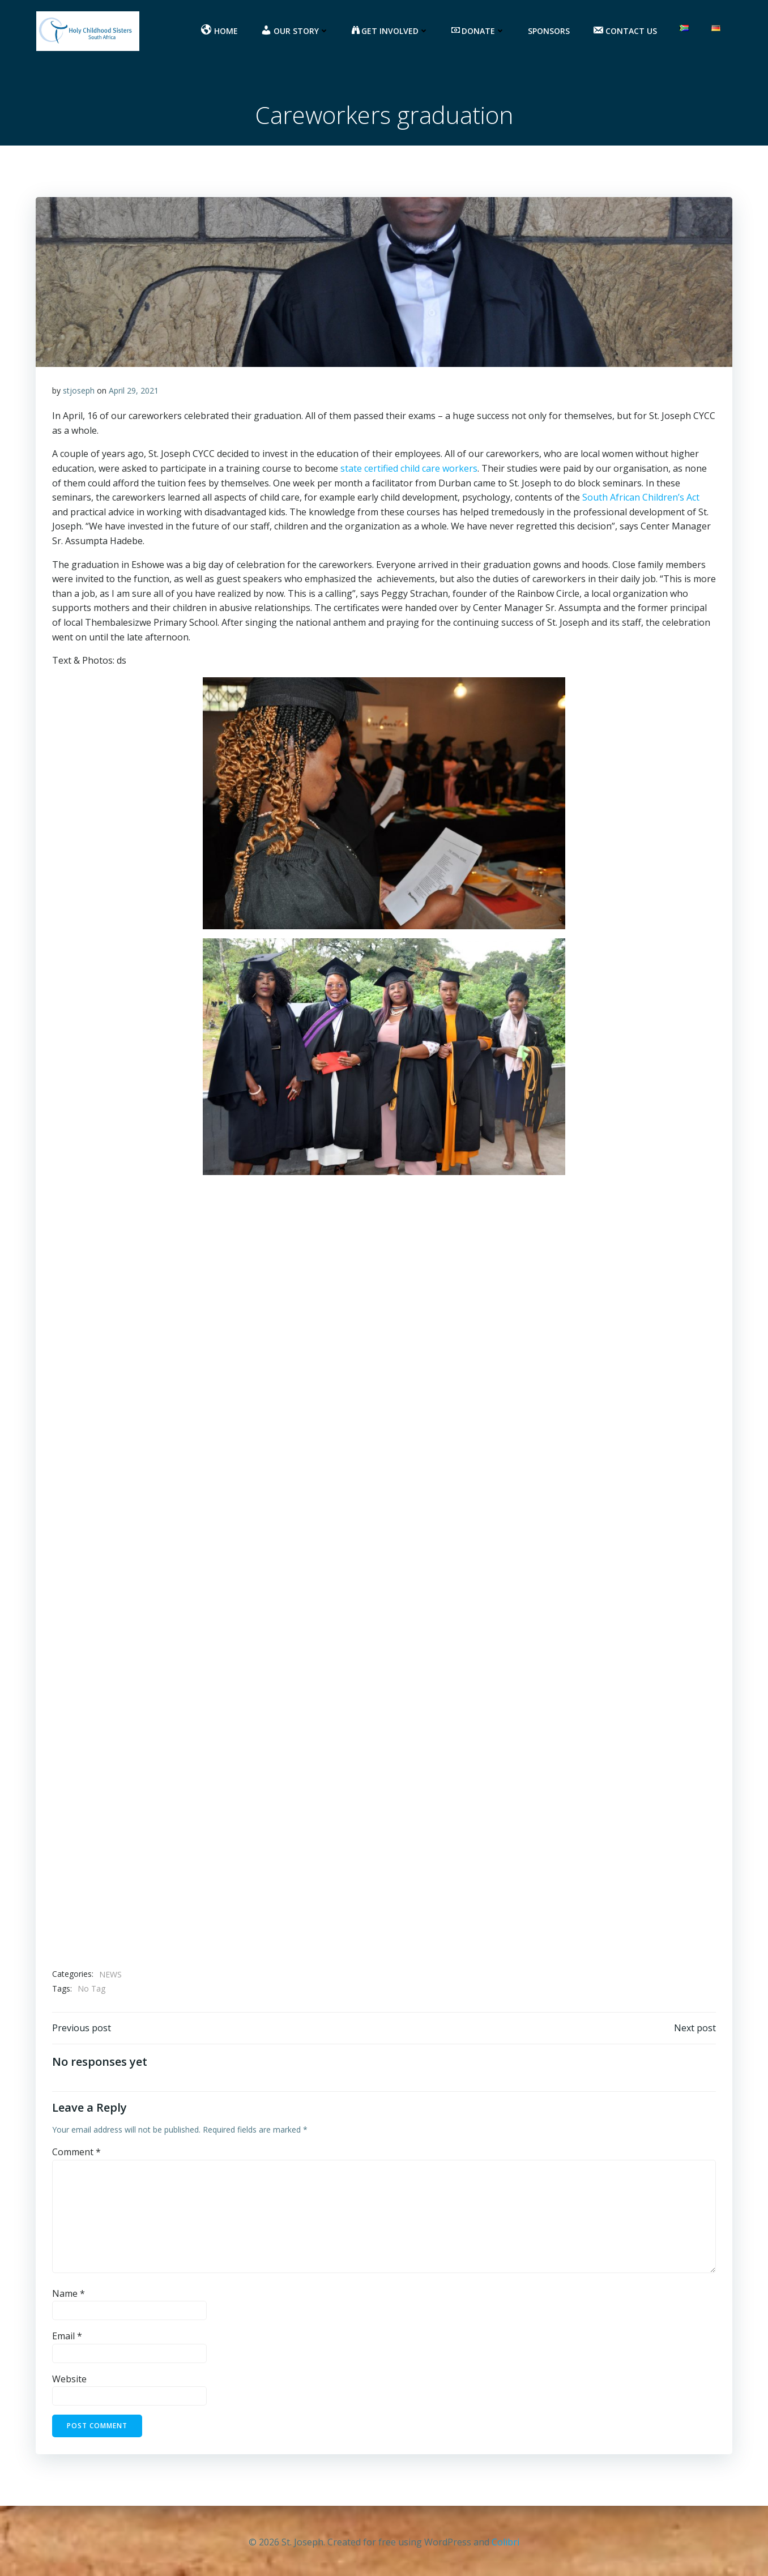 The height and width of the screenshot is (2576, 768). What do you see at coordinates (479, 30) in the screenshot?
I see `DONATE` at bounding box center [479, 30].